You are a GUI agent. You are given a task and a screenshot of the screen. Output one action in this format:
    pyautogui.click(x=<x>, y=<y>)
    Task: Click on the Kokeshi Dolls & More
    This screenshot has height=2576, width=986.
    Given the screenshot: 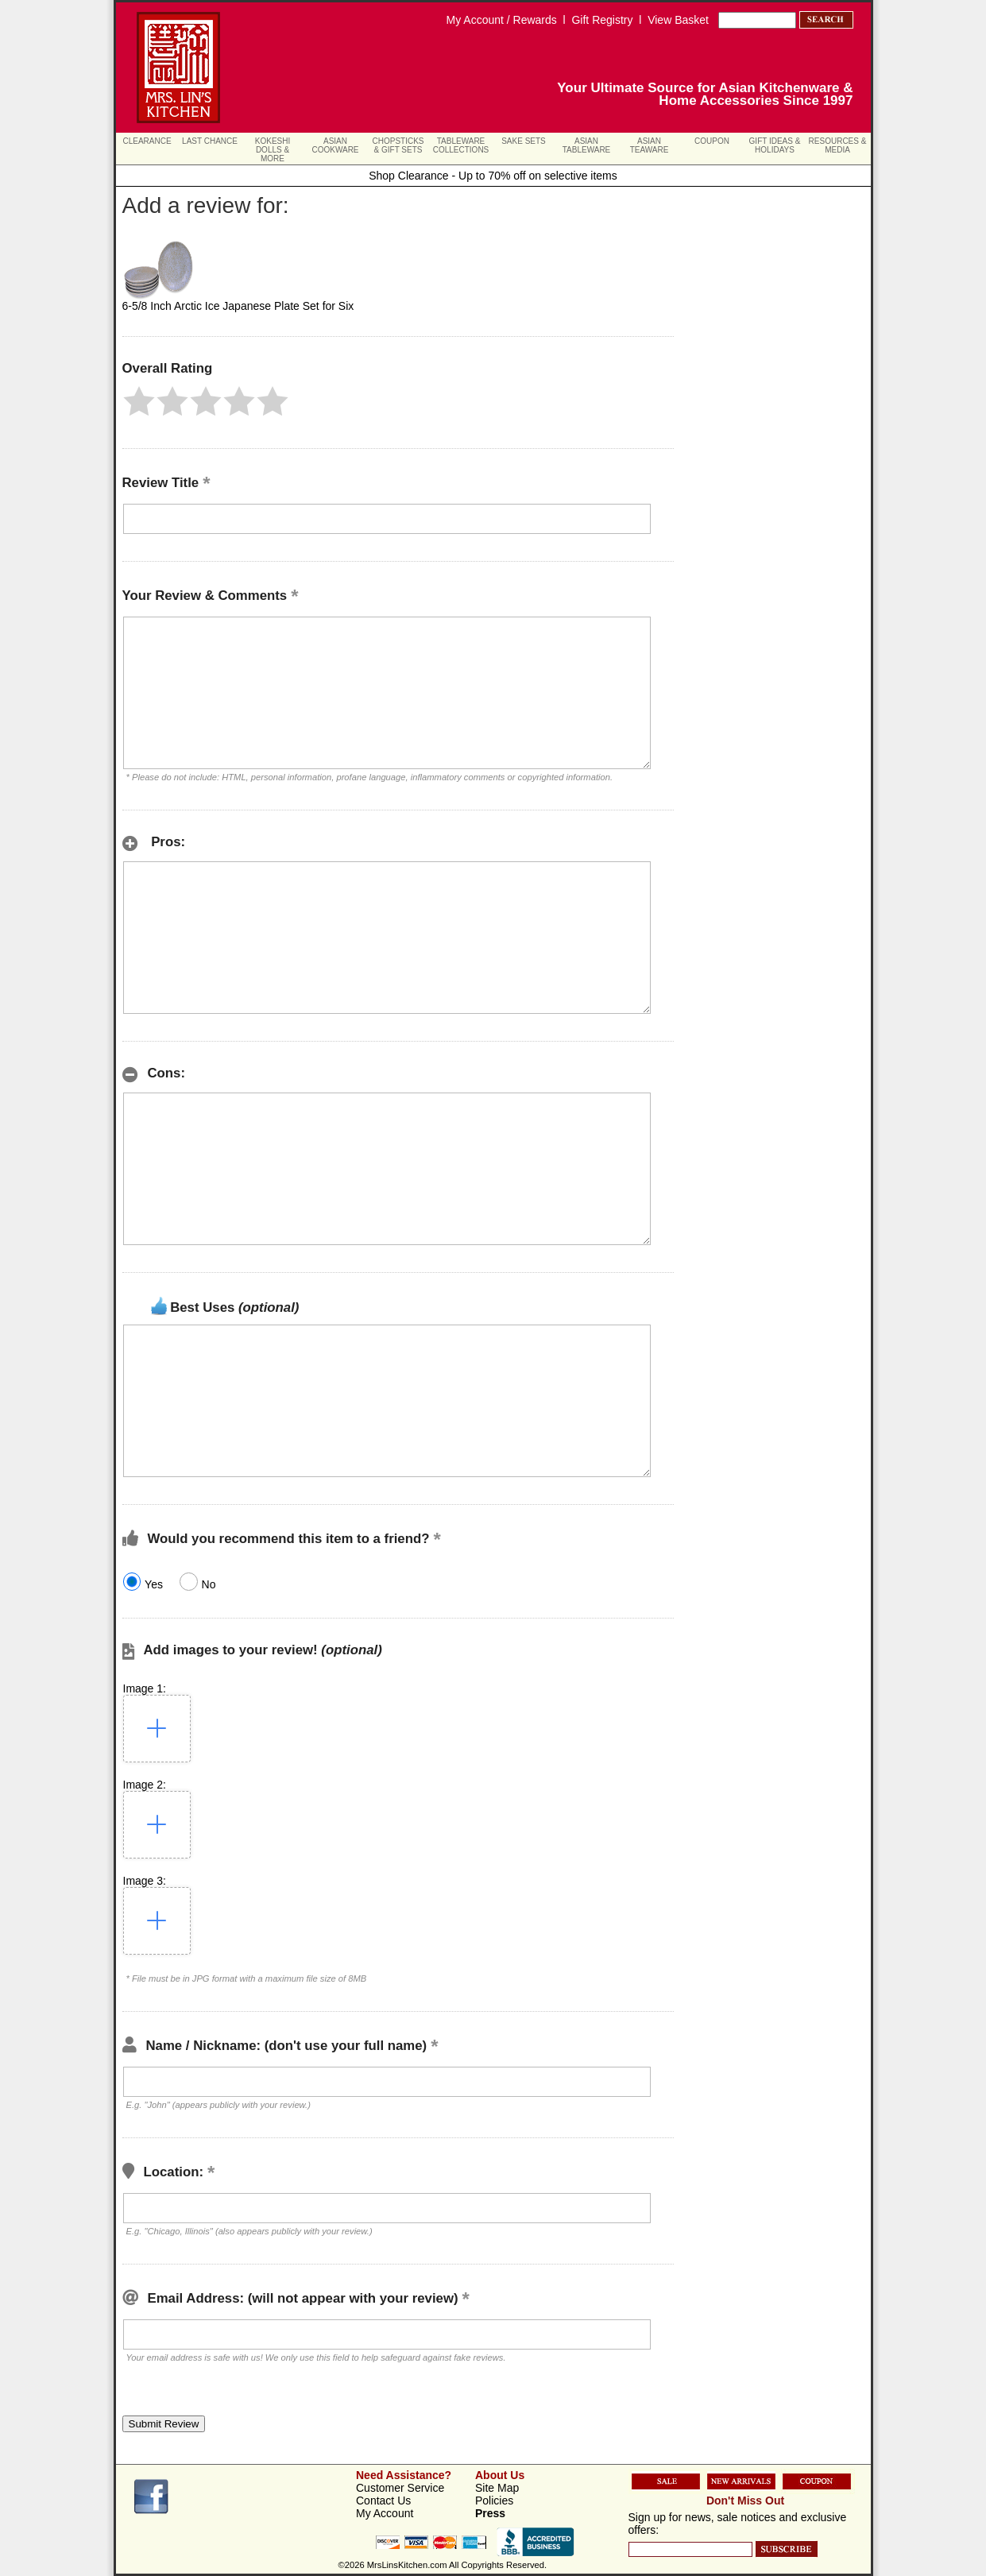 What is the action you would take?
    pyautogui.click(x=272, y=150)
    